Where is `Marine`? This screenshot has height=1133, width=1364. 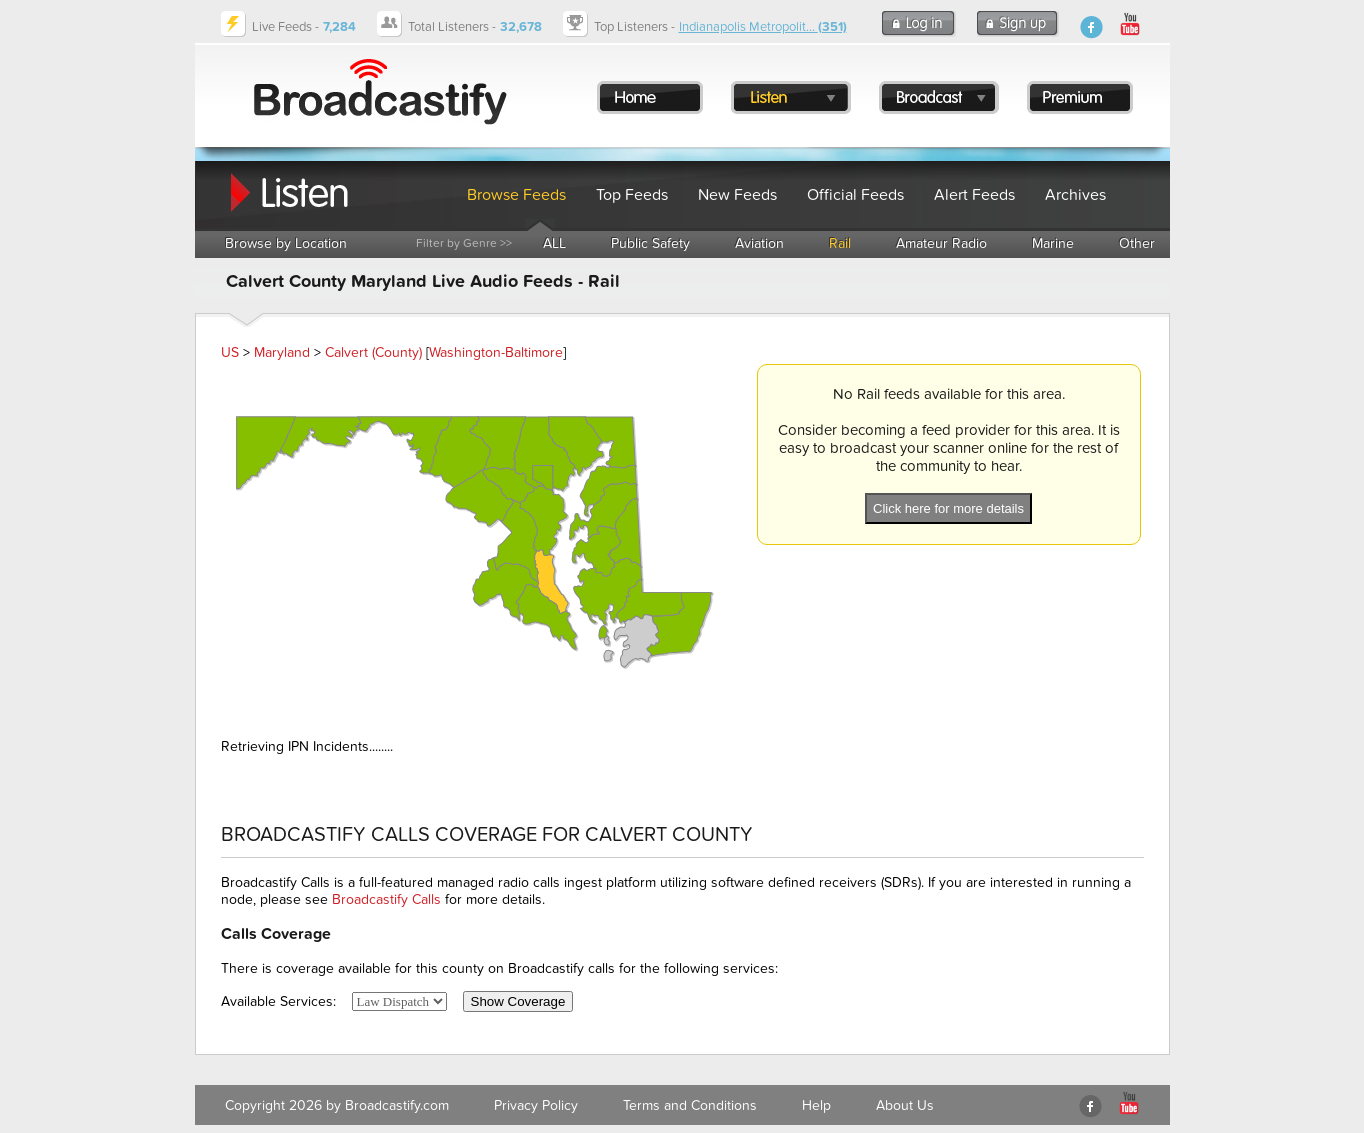 Marine is located at coordinates (1053, 243).